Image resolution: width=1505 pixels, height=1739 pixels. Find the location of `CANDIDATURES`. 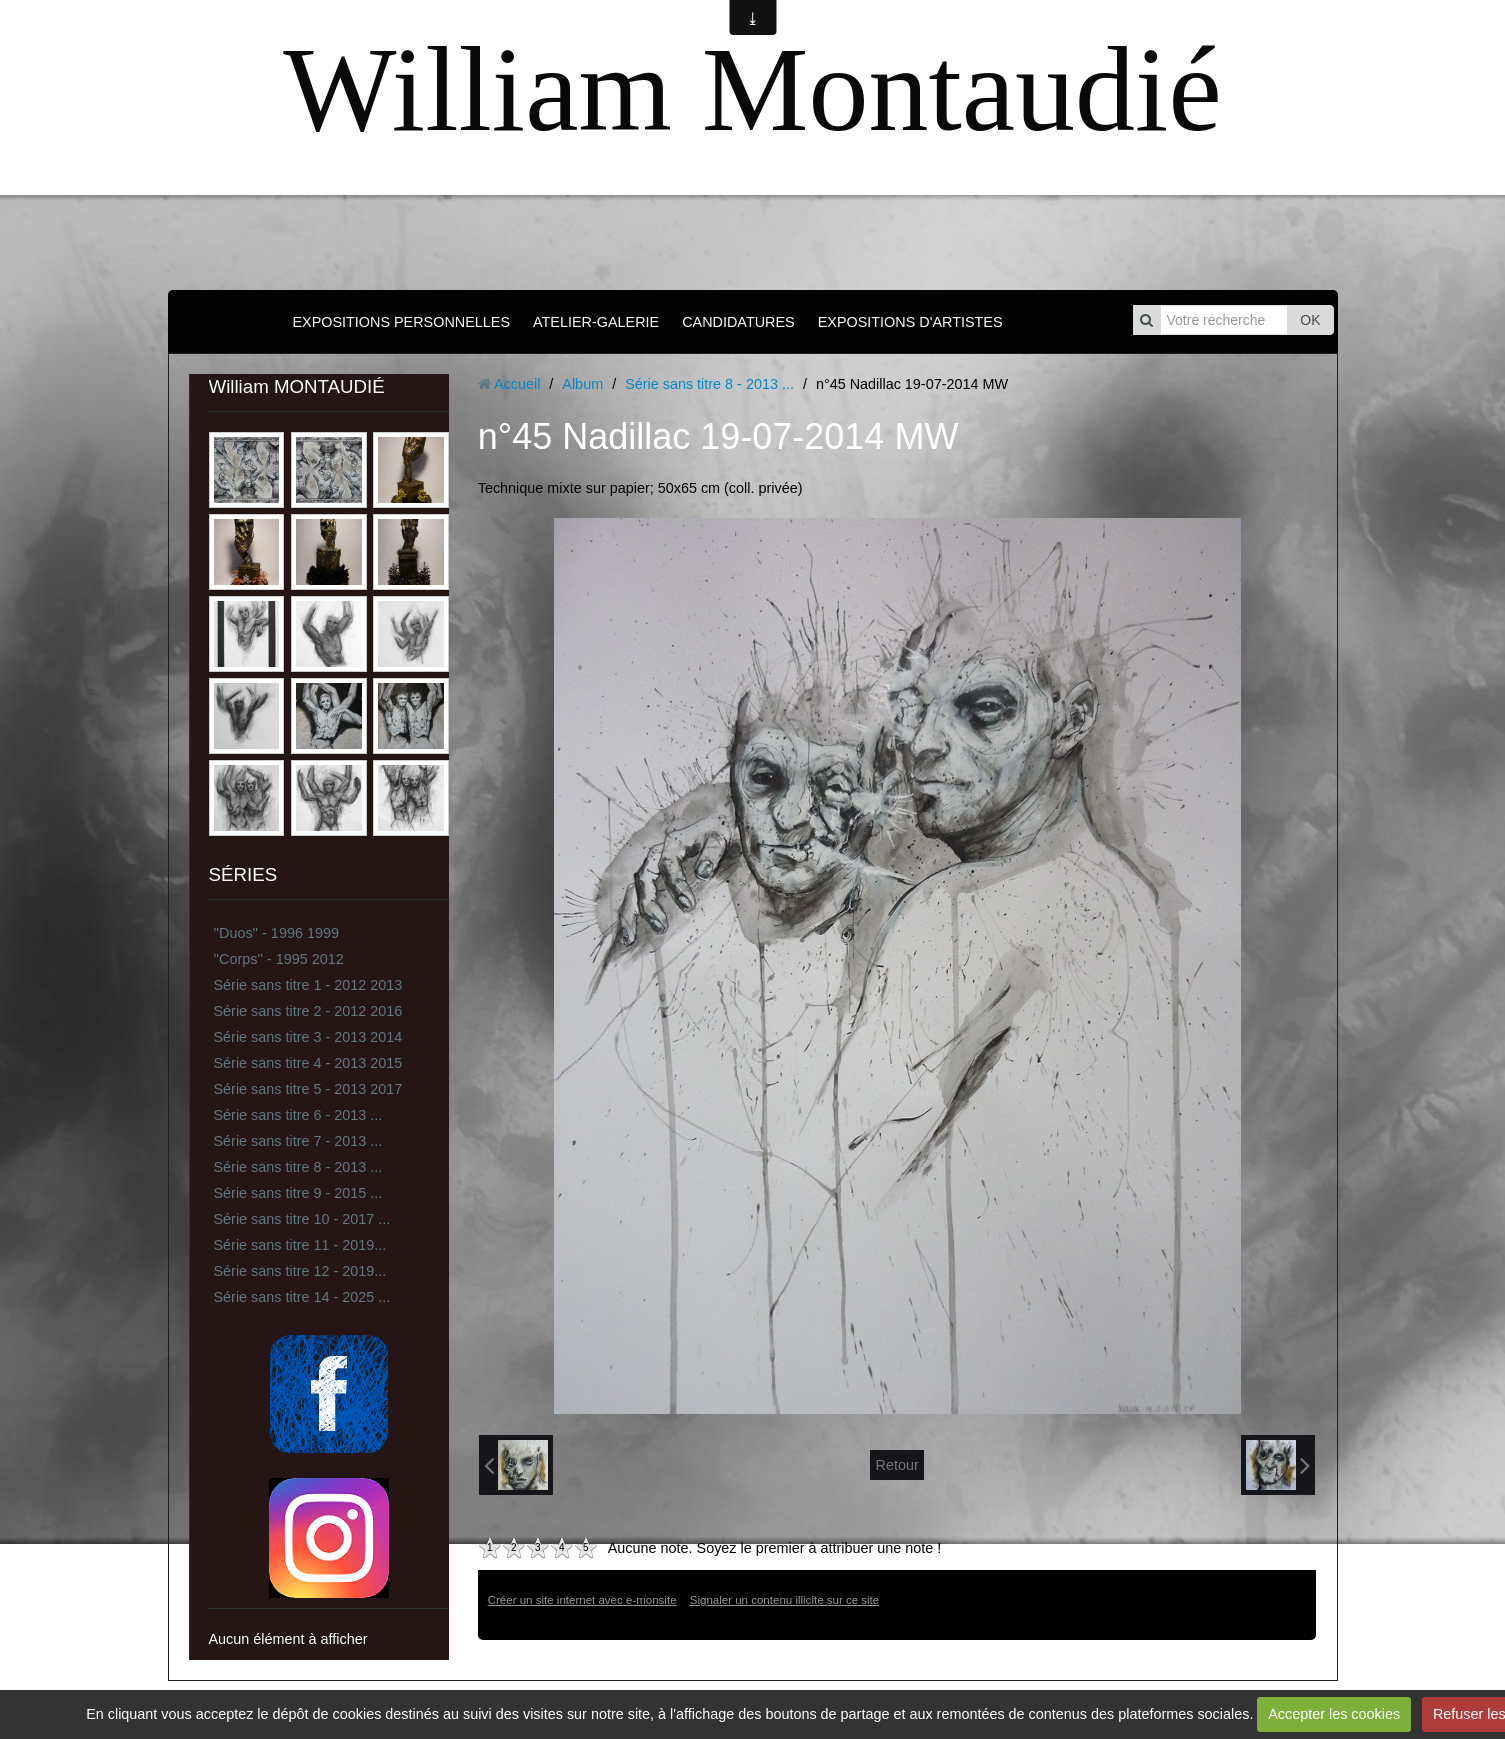

CANDIDATURES is located at coordinates (738, 322).